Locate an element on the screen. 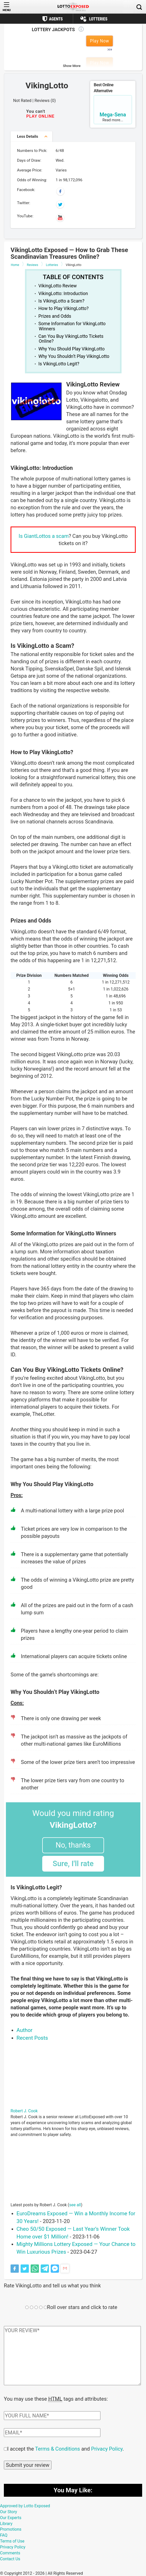 This screenshot has height=2576, width=146. Why You Shouldn’t Play VikingLotto is located at coordinates (73, 356).